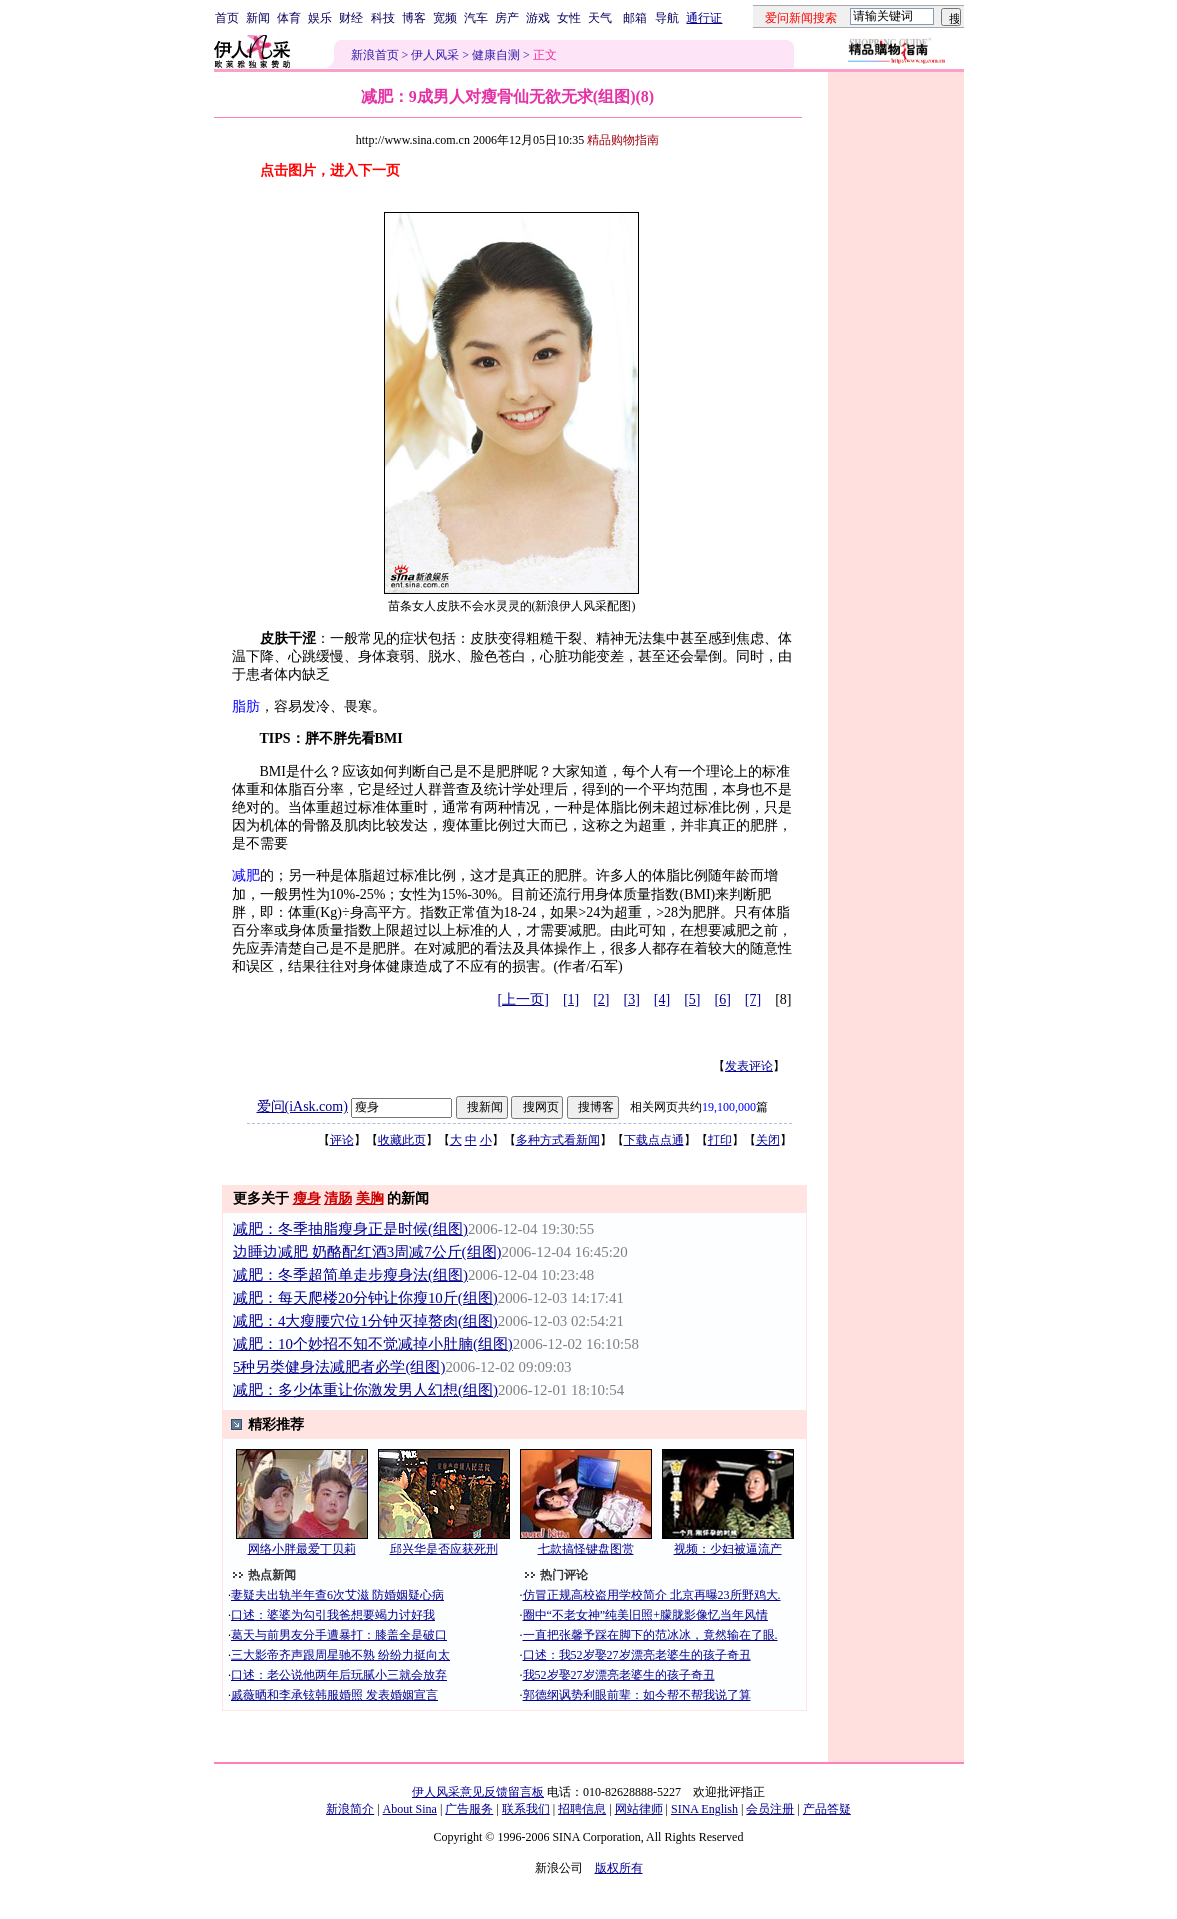  I want to click on 关闭, so click(768, 1140).